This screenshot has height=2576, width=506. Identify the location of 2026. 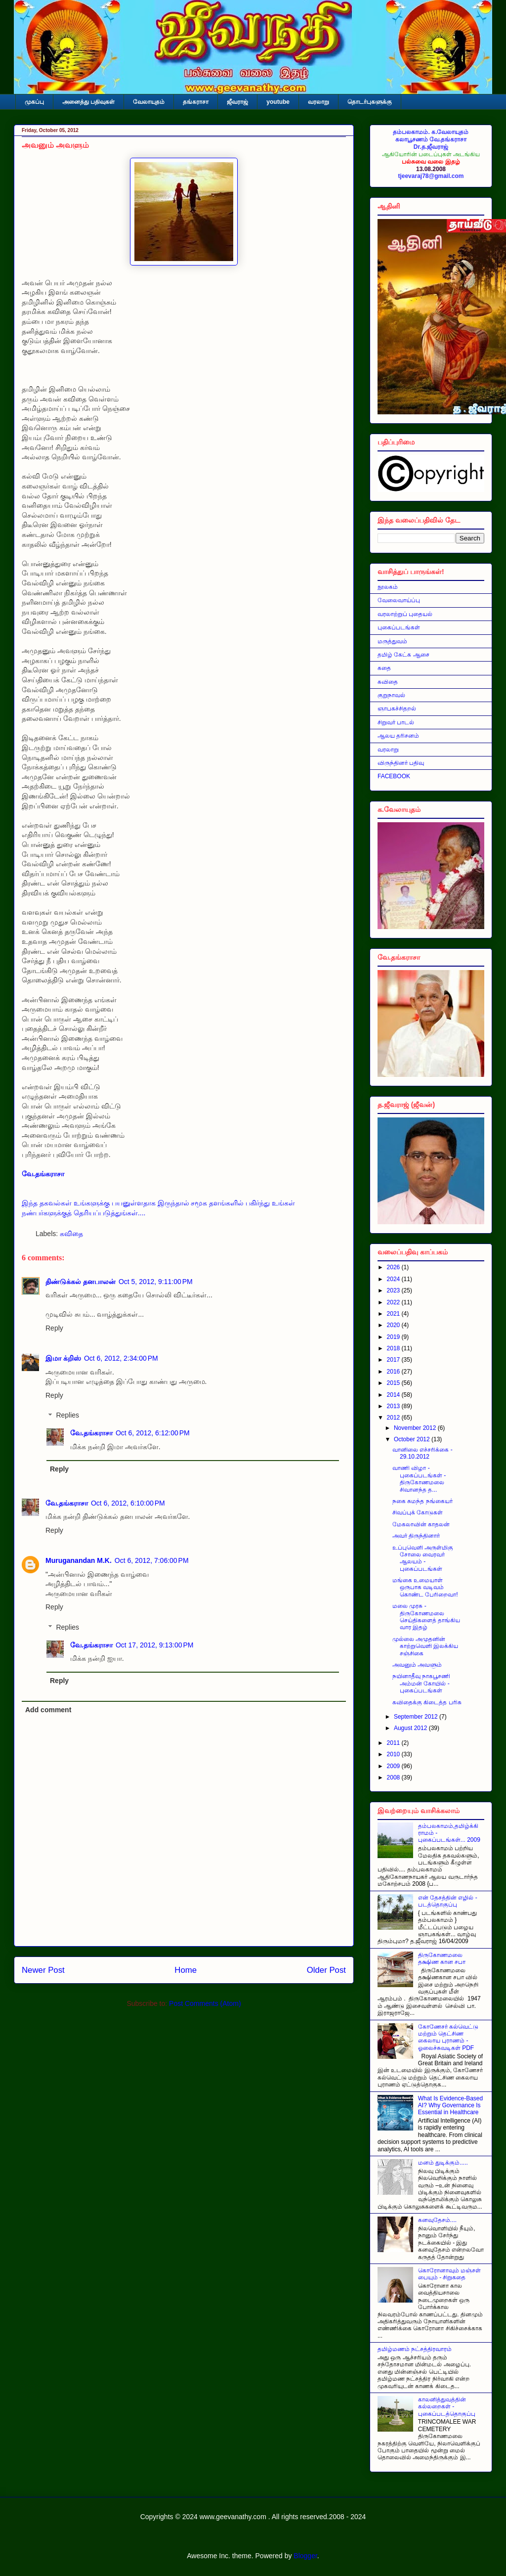
(394, 1267).